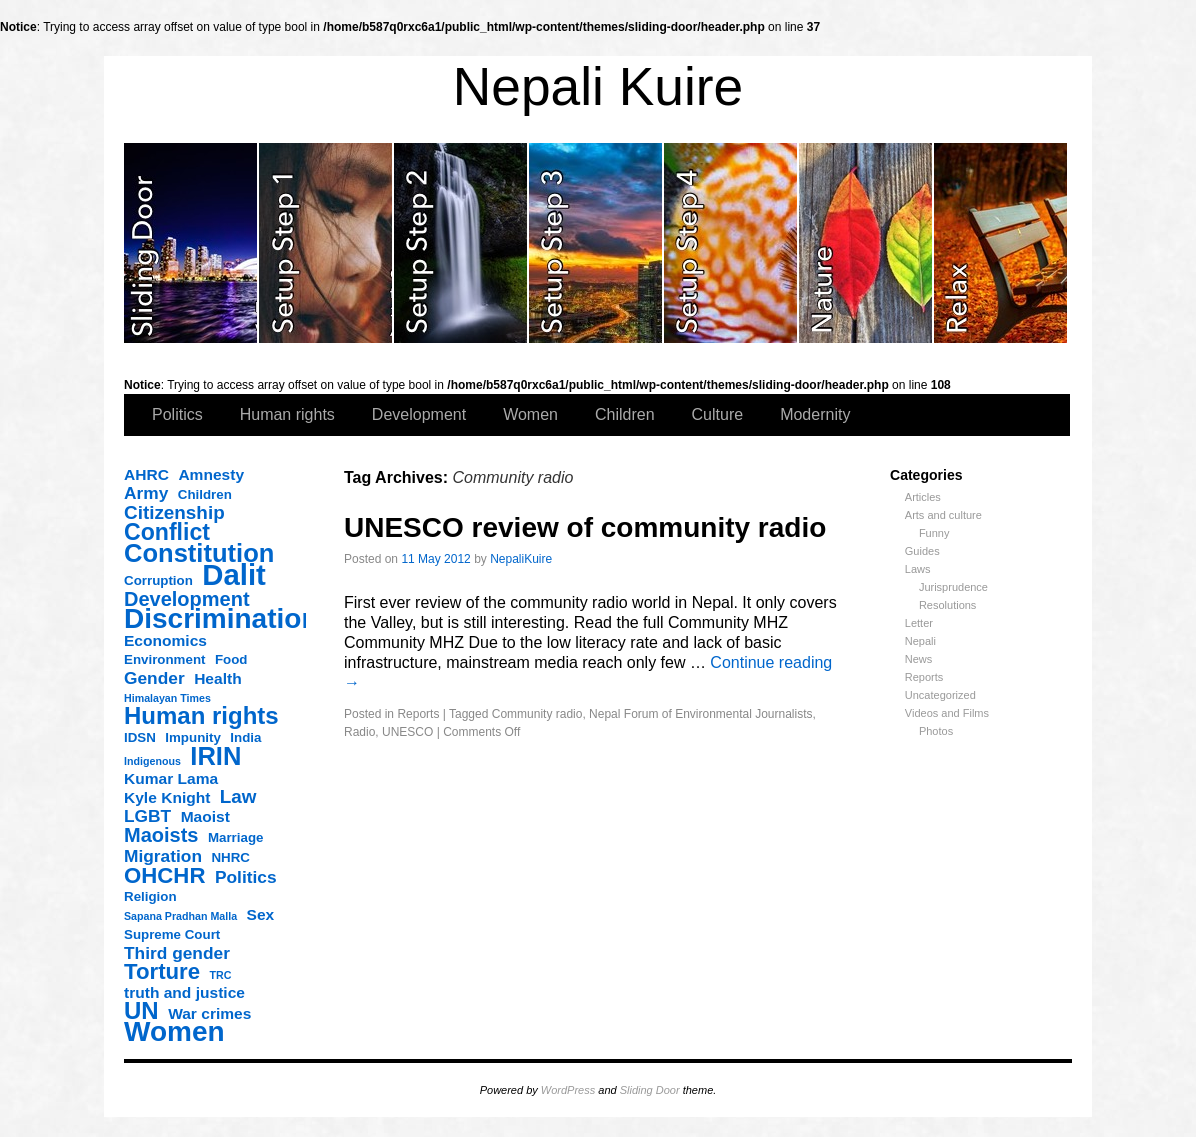 The height and width of the screenshot is (1137, 1196). Describe the element at coordinates (164, 659) in the screenshot. I see `Environment [Environment (3 items)]` at that location.